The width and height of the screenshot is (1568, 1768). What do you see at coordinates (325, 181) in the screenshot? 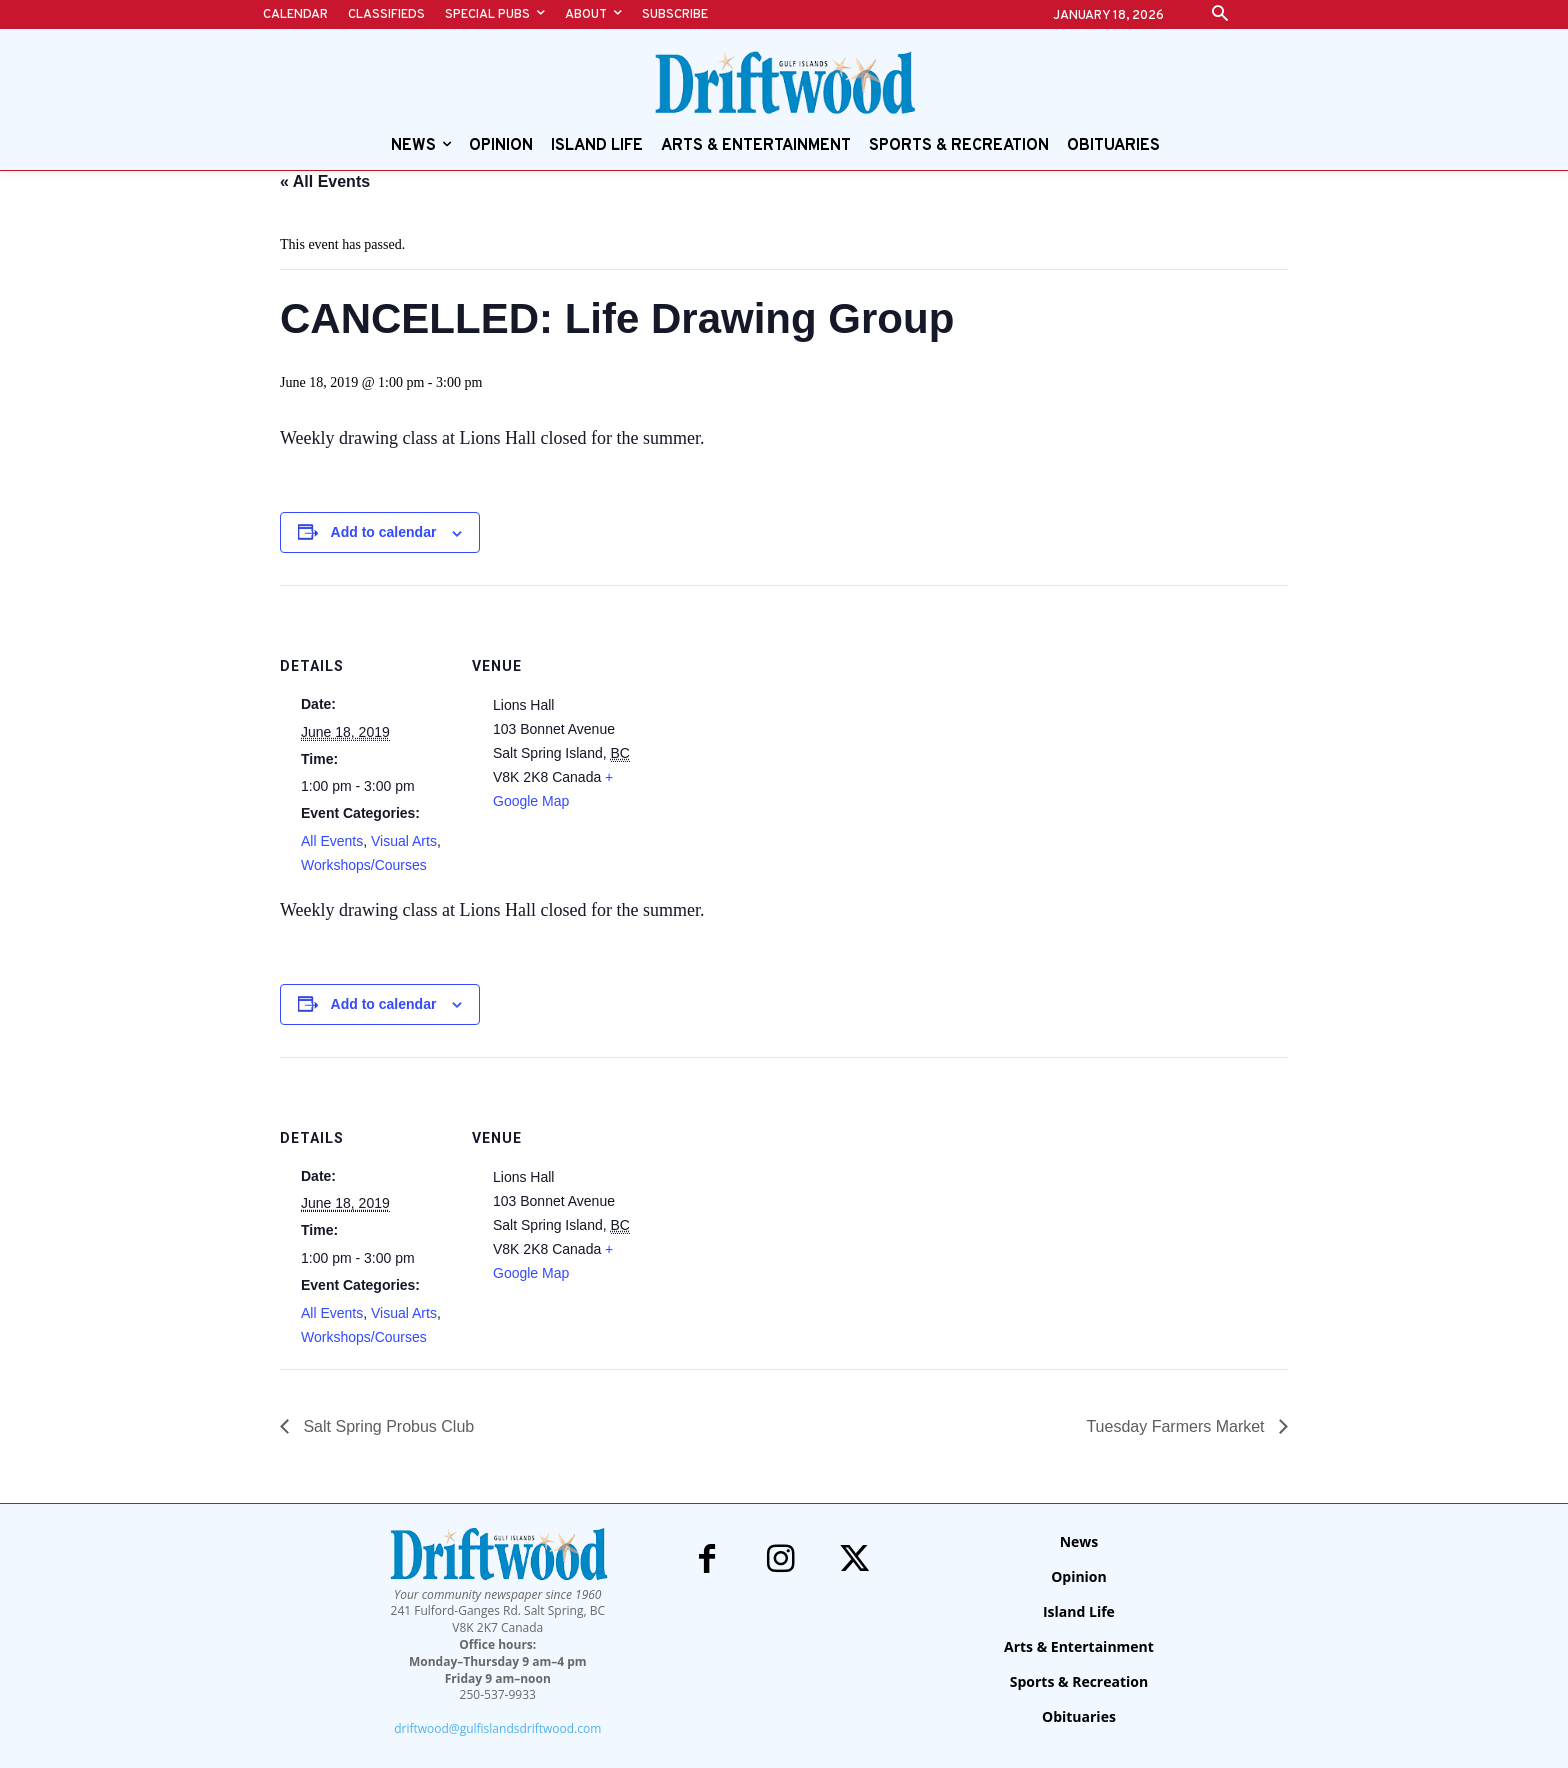
I see `« All Events` at bounding box center [325, 181].